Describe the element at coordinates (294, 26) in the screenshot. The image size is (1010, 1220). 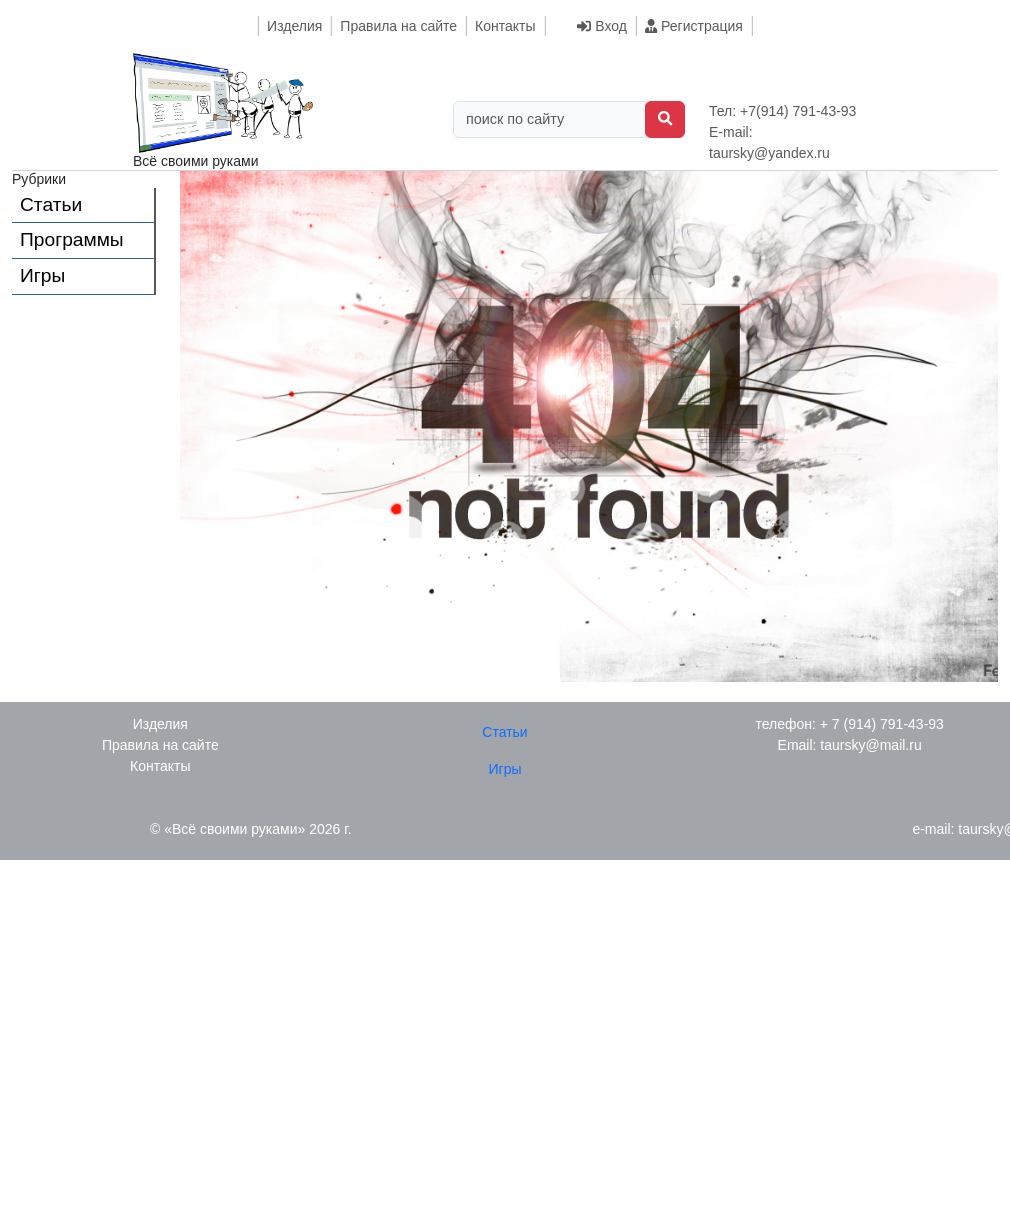
I see `Изделия` at that location.